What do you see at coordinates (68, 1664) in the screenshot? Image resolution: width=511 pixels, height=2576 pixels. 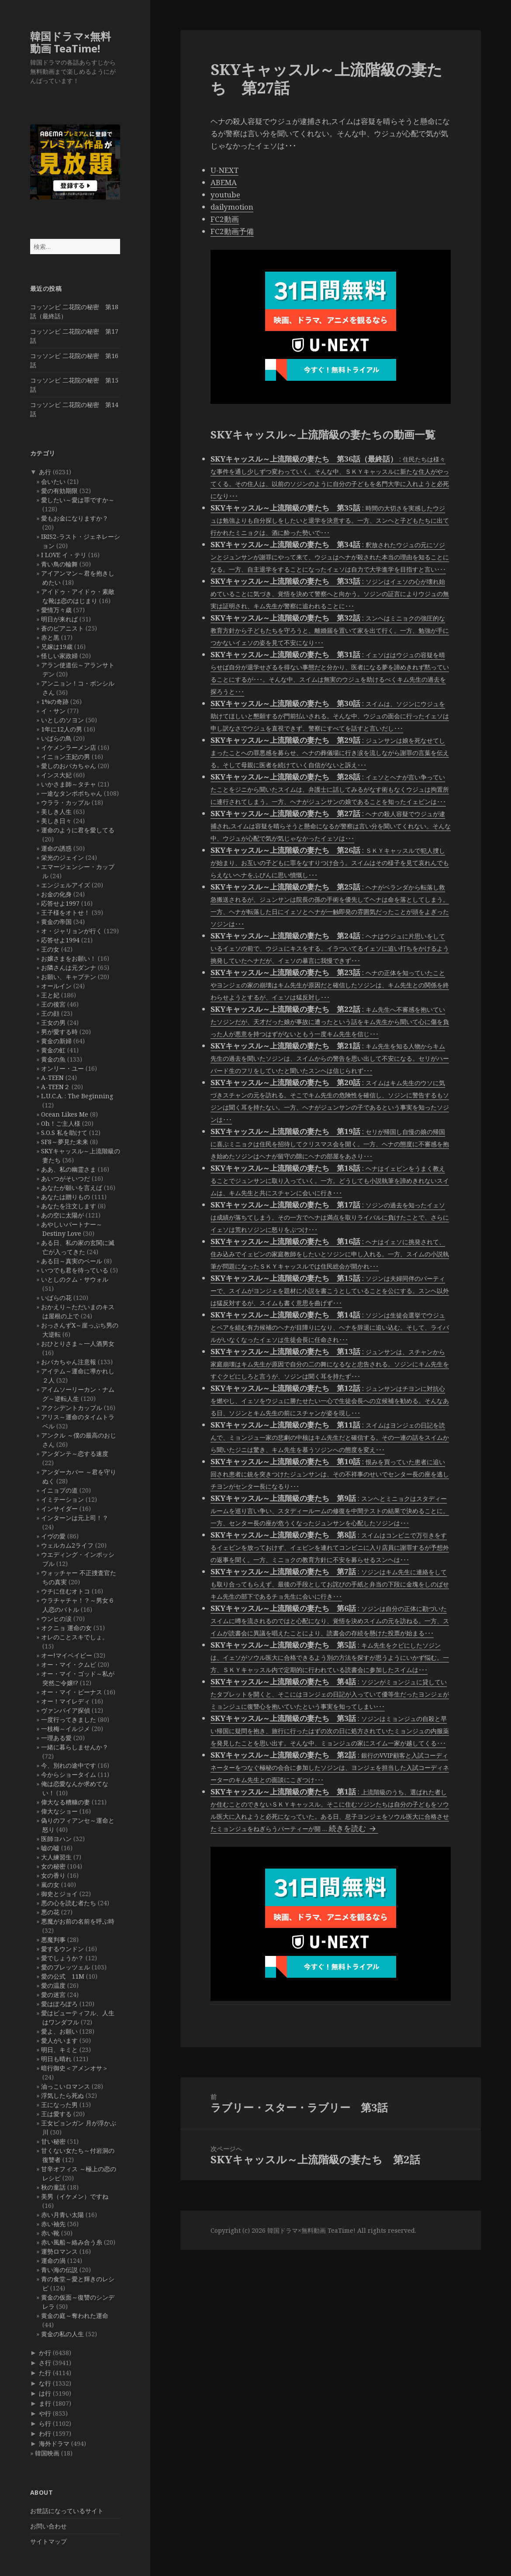 I see `オー・マイ・クムビ` at bounding box center [68, 1664].